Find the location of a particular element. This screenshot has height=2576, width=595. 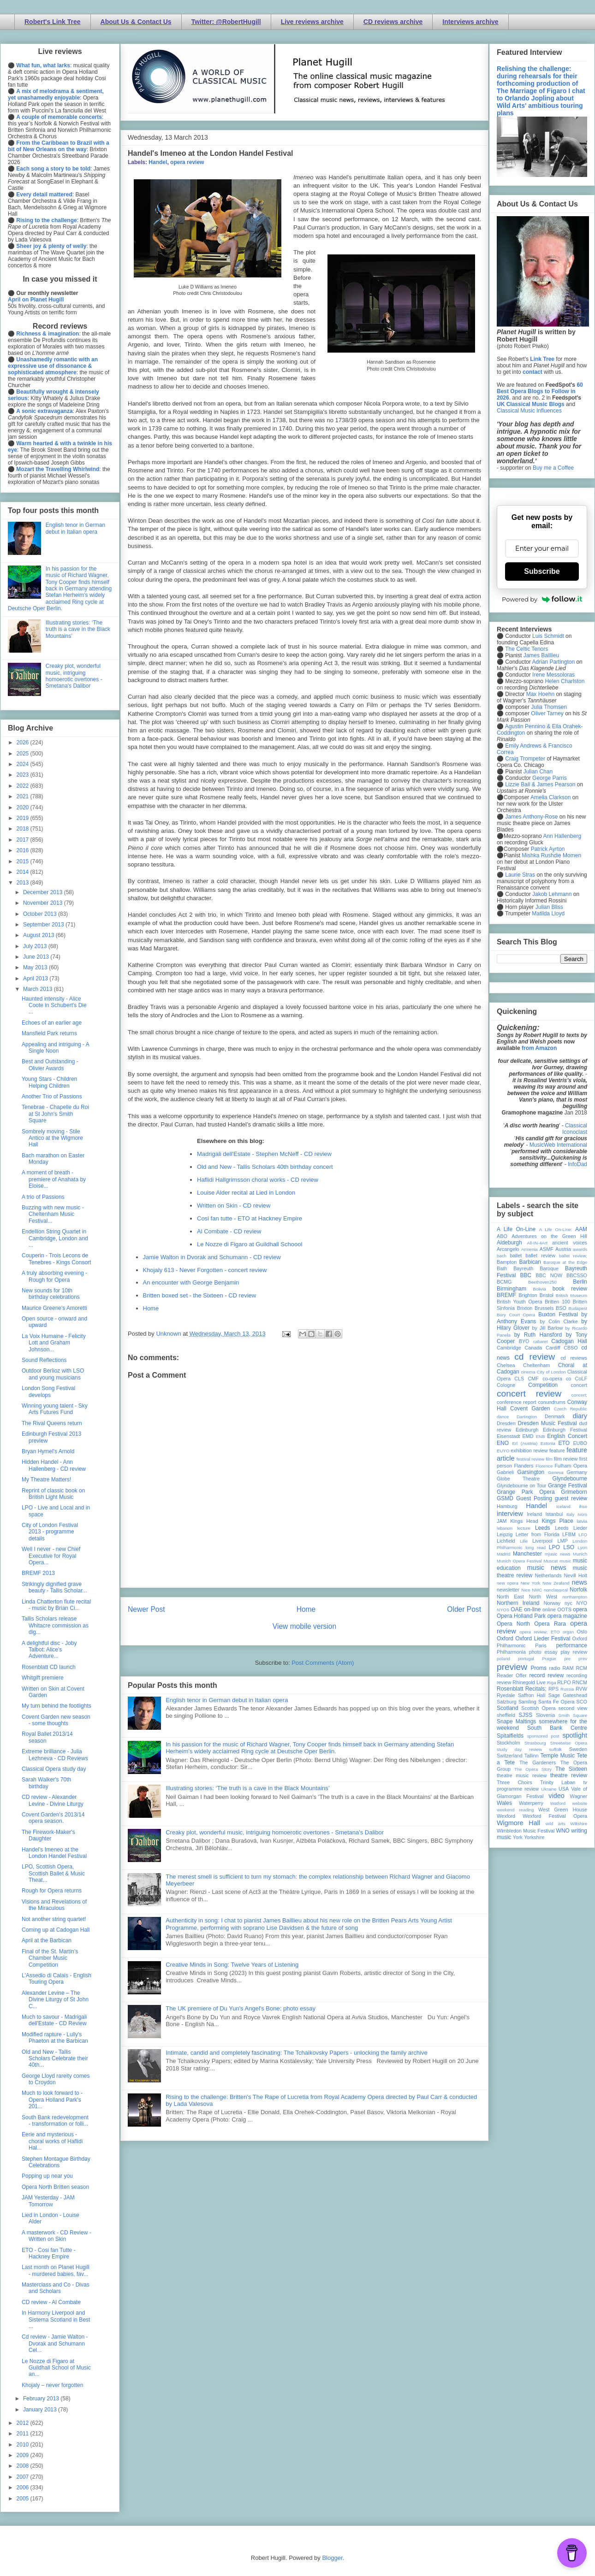

NMC is located at coordinates (537, 1589).